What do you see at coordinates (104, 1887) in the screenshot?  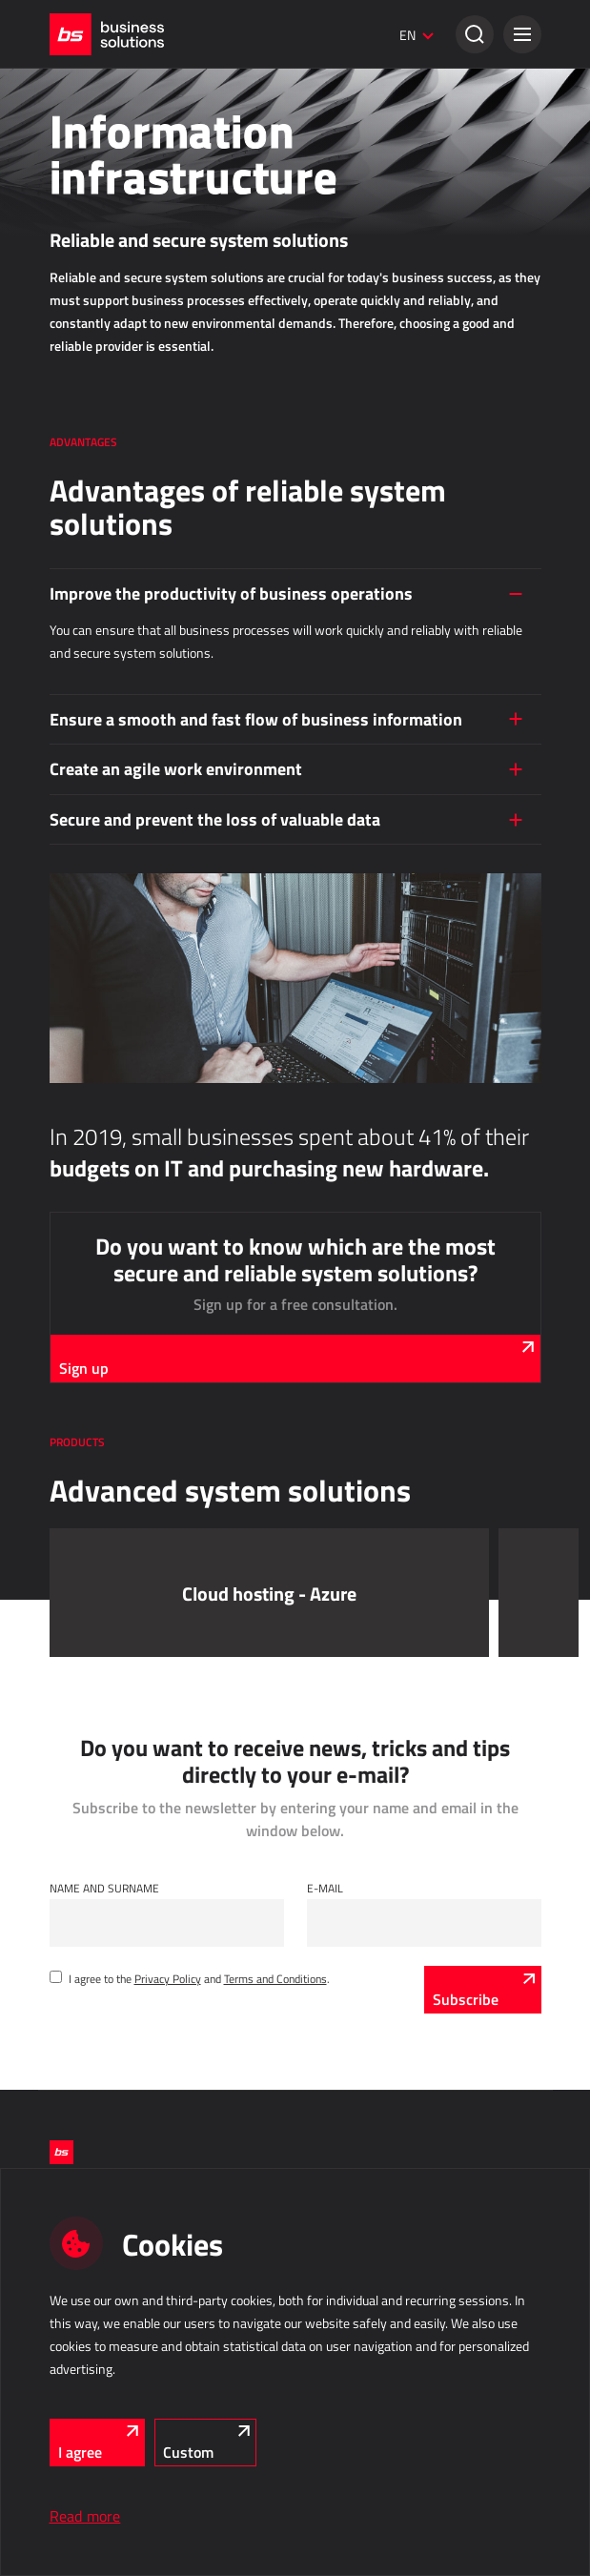 I see `Name and Surname` at bounding box center [104, 1887].